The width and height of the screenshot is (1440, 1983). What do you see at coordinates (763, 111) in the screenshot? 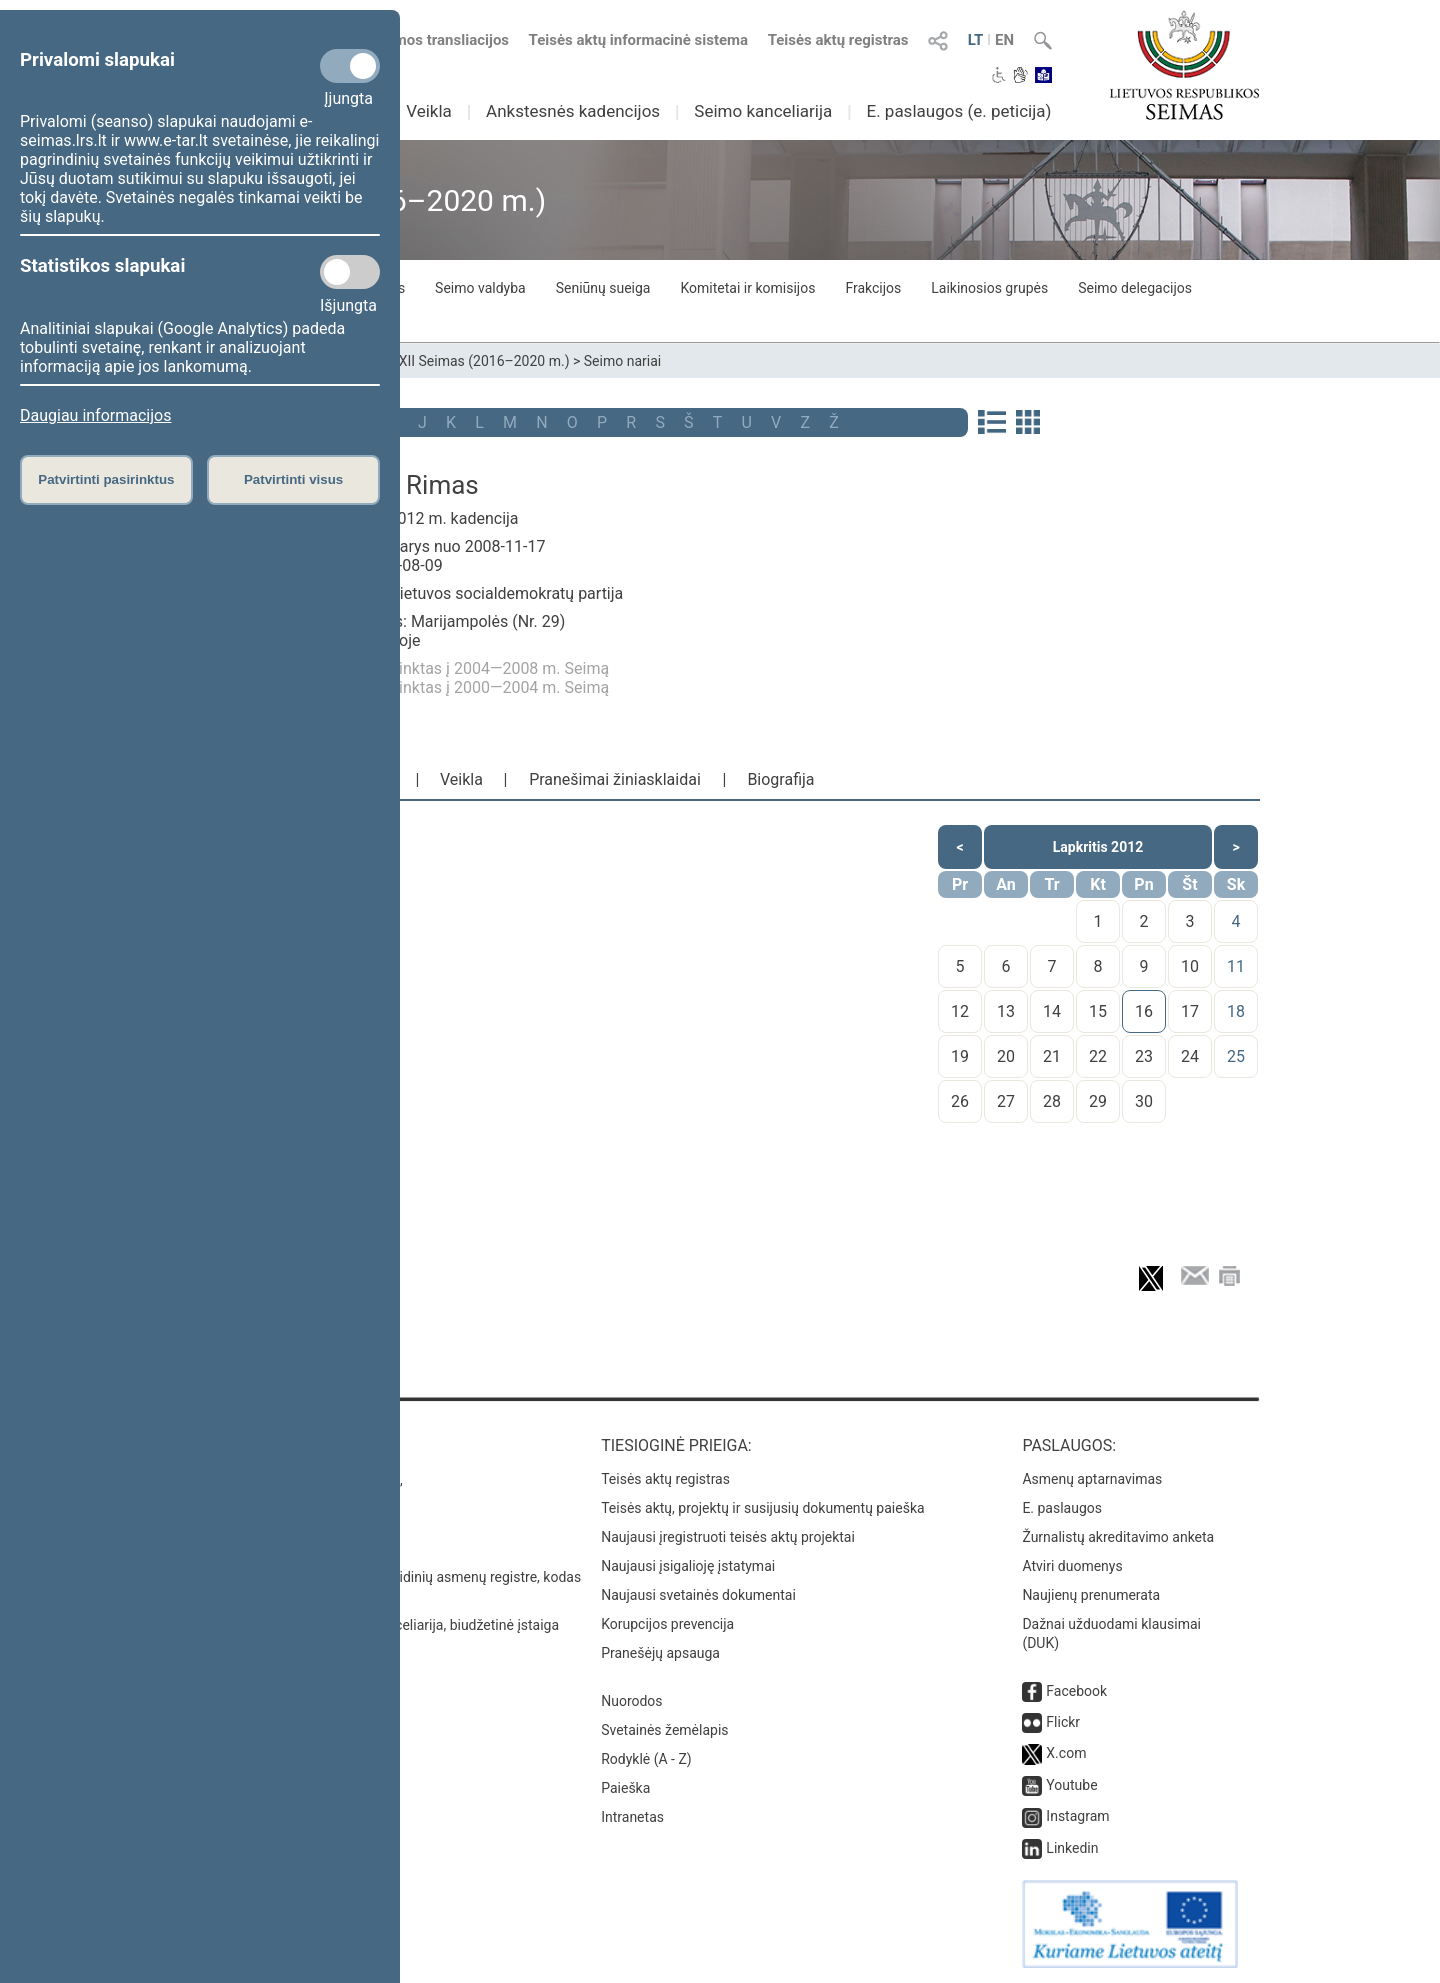
I see `Seimo kanceliarija` at bounding box center [763, 111].